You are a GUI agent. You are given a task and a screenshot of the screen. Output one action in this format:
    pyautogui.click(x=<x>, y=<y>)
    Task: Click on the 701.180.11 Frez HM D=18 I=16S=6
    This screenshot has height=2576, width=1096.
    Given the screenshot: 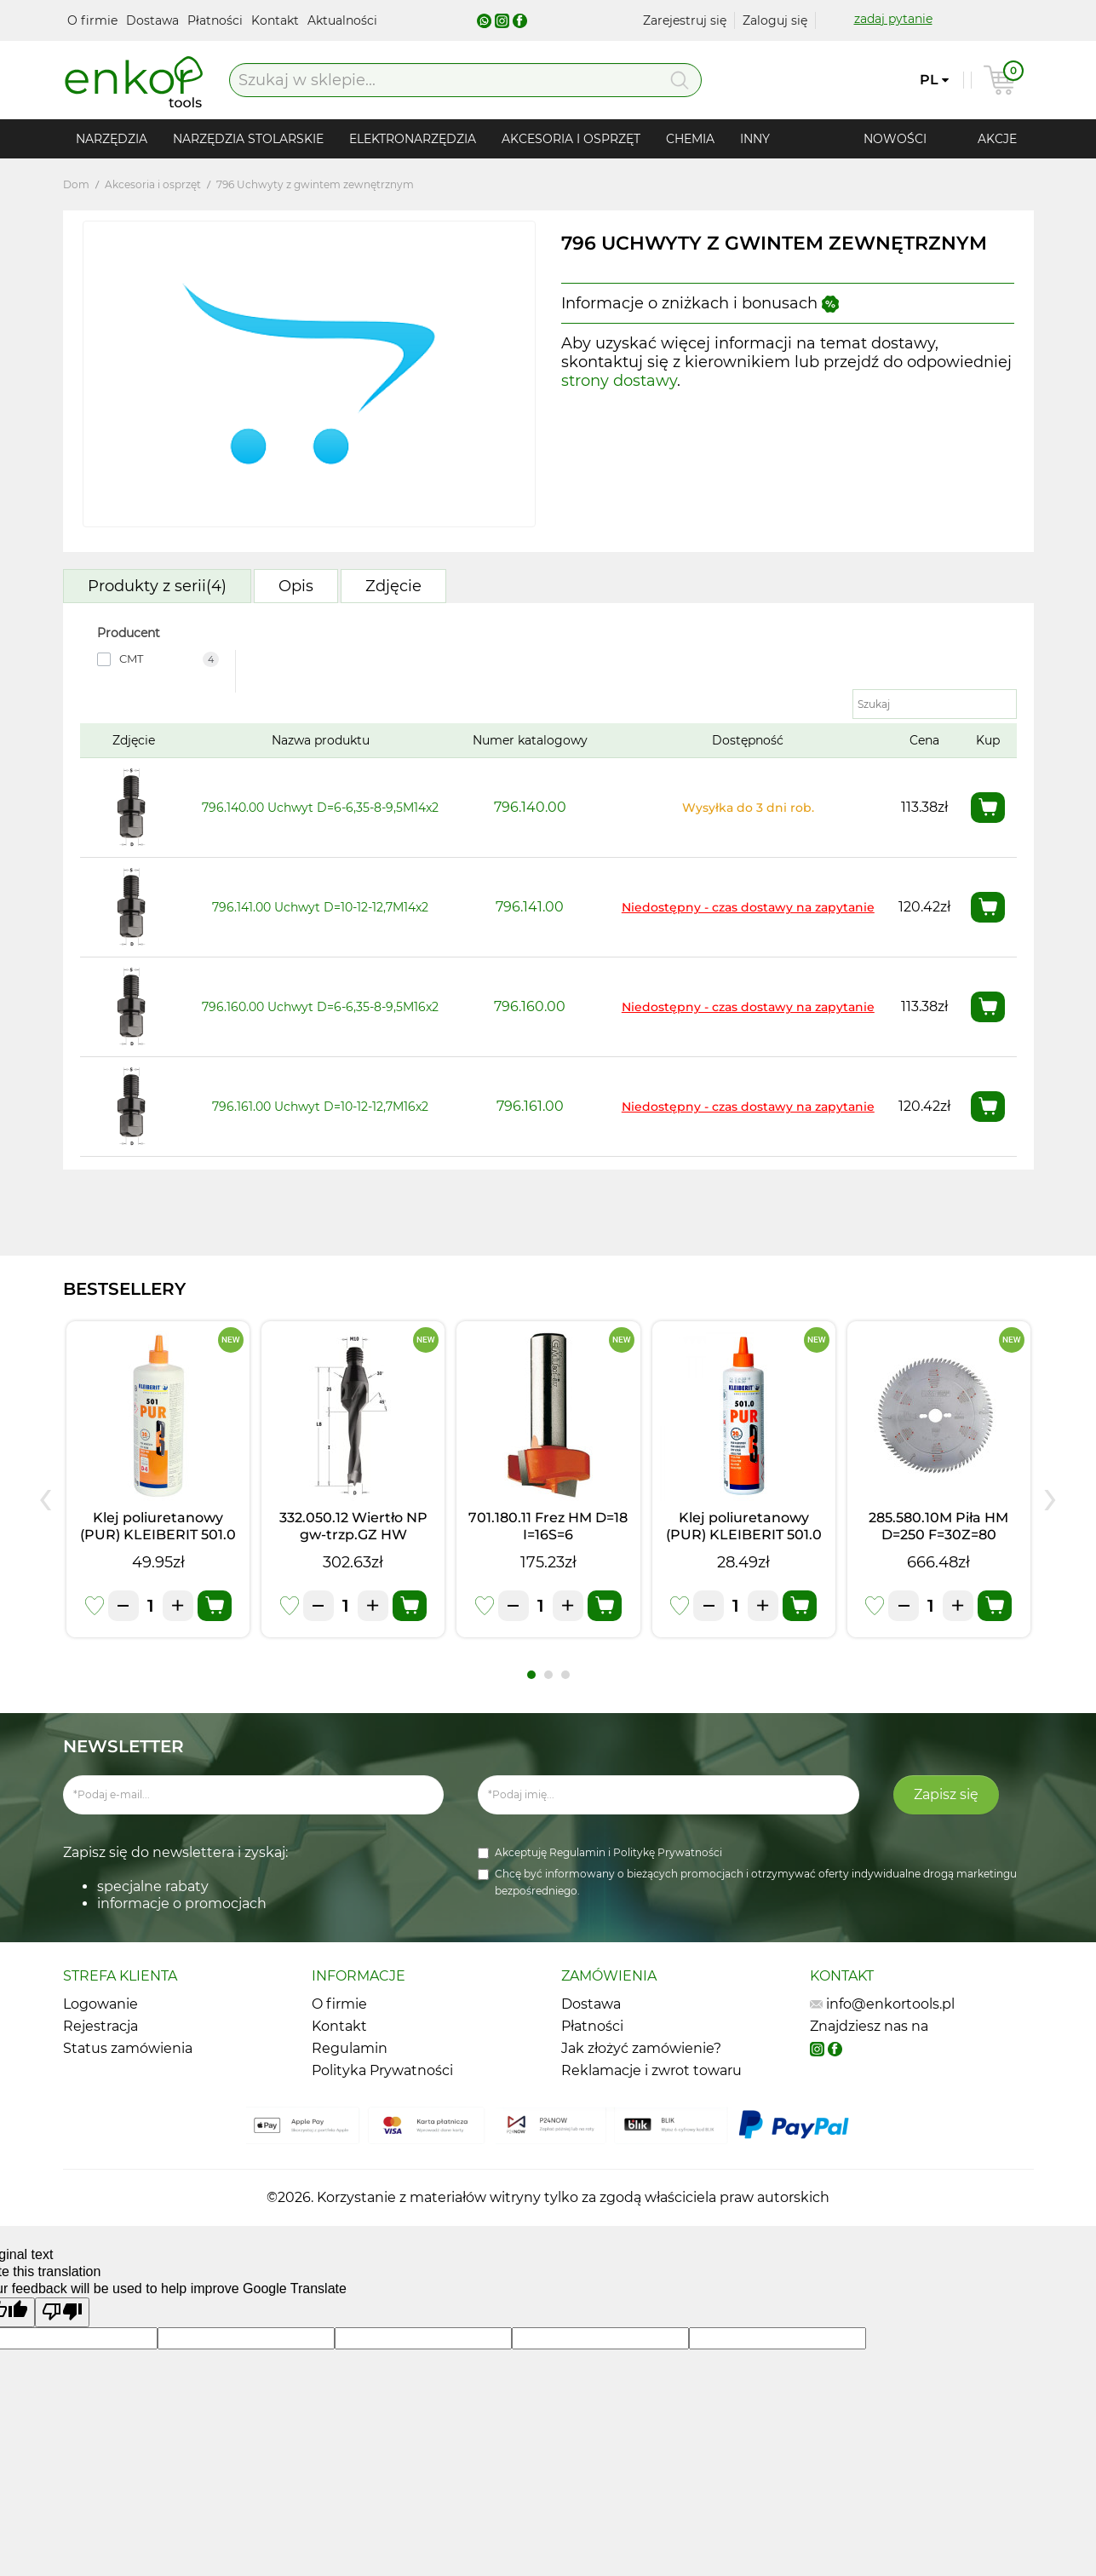 What is the action you would take?
    pyautogui.click(x=548, y=1526)
    